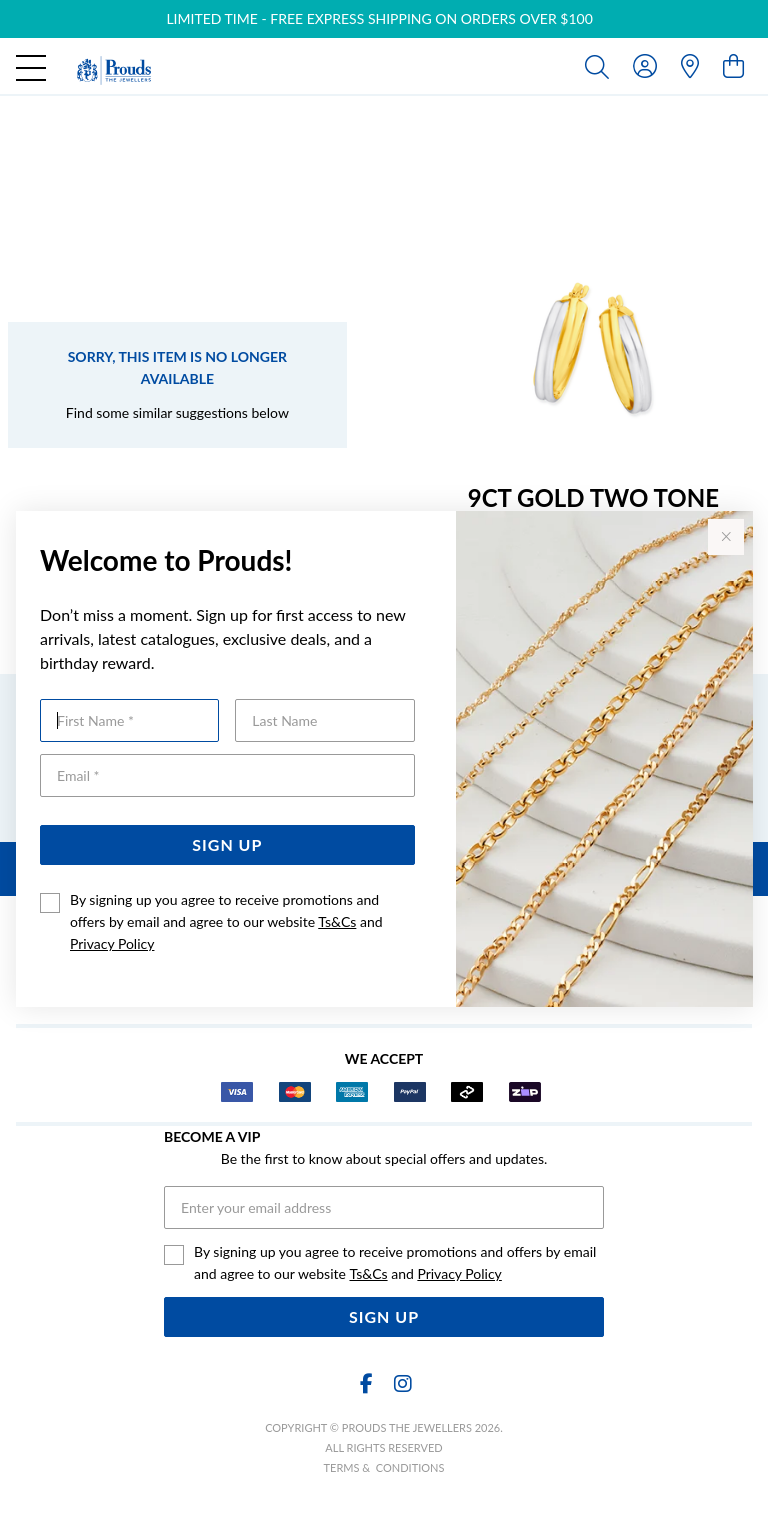 The image size is (768, 1518). What do you see at coordinates (366, 1383) in the screenshot?
I see `[Facebook]` at bounding box center [366, 1383].